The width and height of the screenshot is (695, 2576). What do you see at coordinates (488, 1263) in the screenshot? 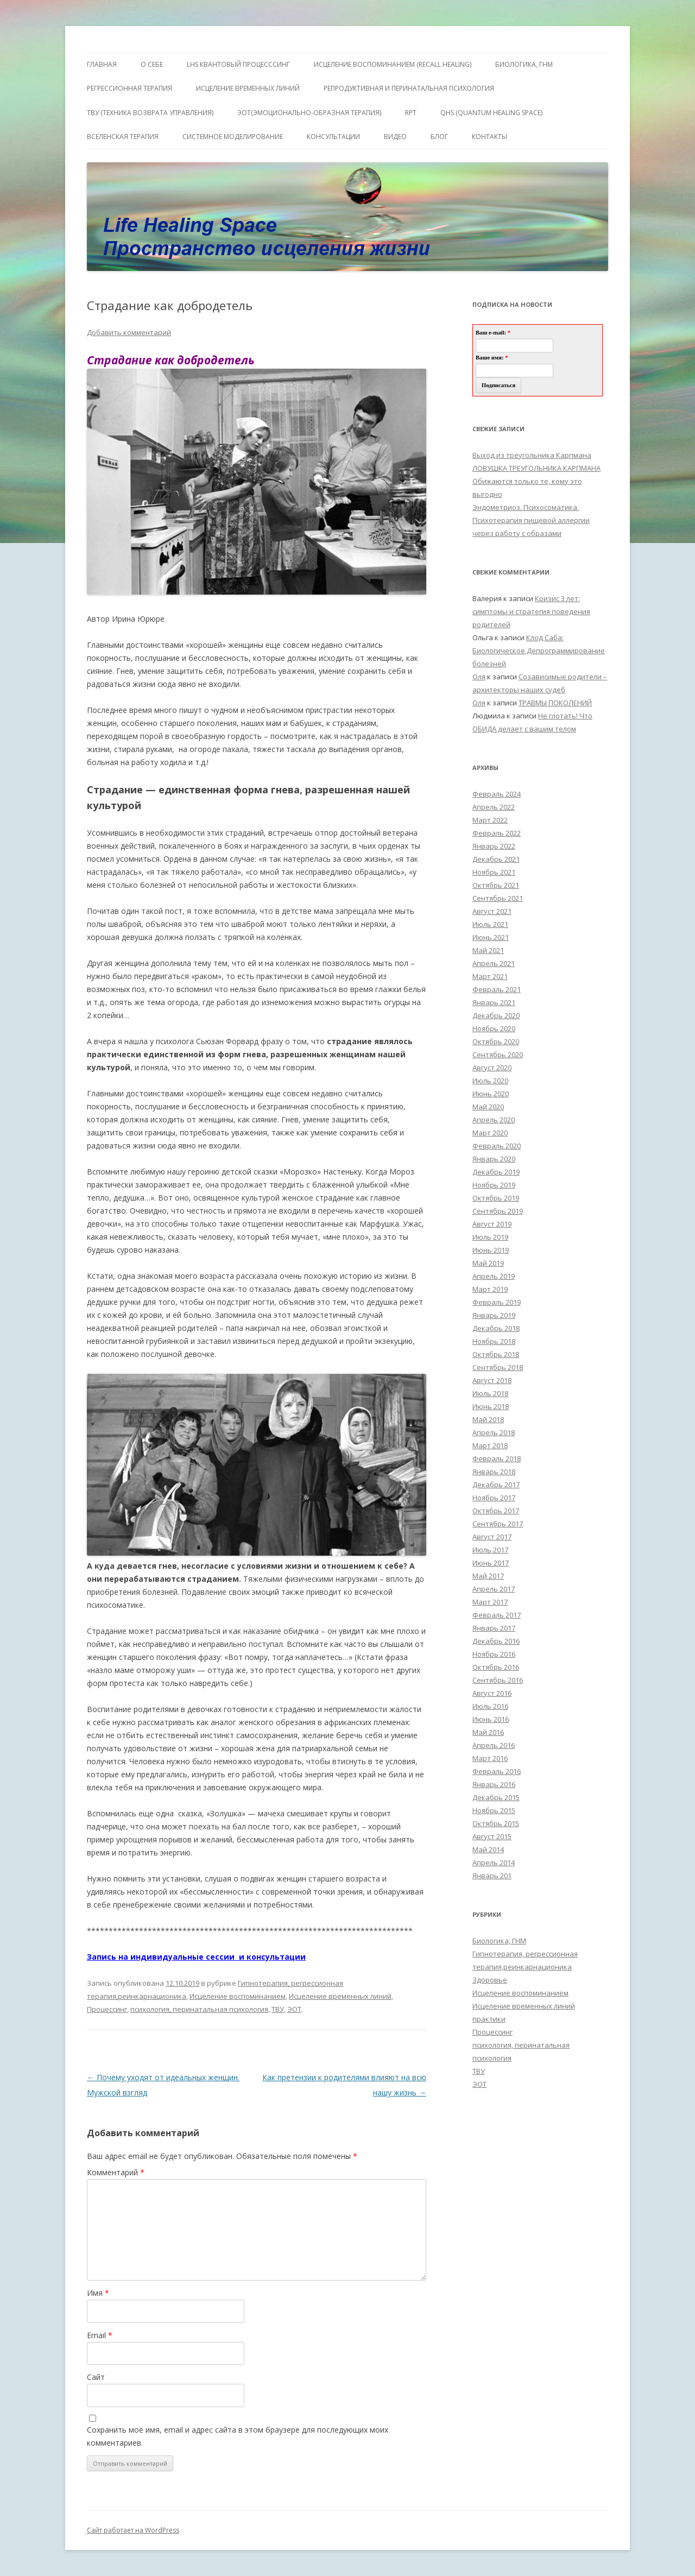
I see `Май 2019` at bounding box center [488, 1263].